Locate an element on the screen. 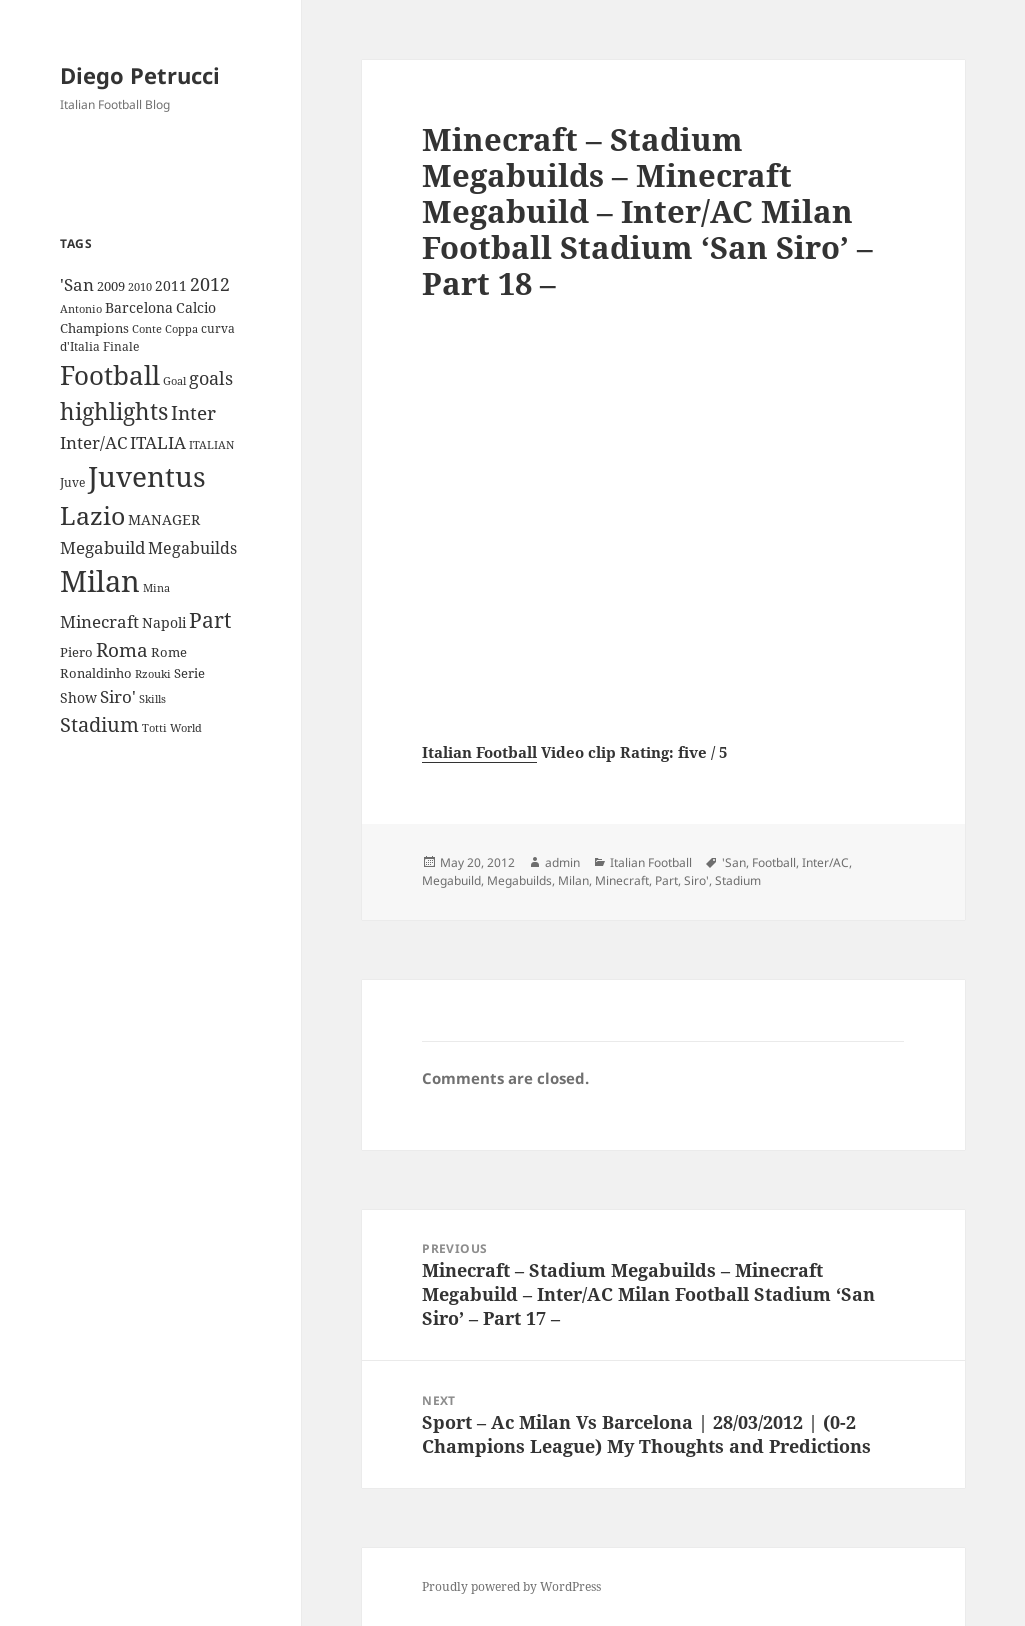 This screenshot has width=1025, height=1626. Lazio [Lazio (73 items)] is located at coordinates (92, 515).